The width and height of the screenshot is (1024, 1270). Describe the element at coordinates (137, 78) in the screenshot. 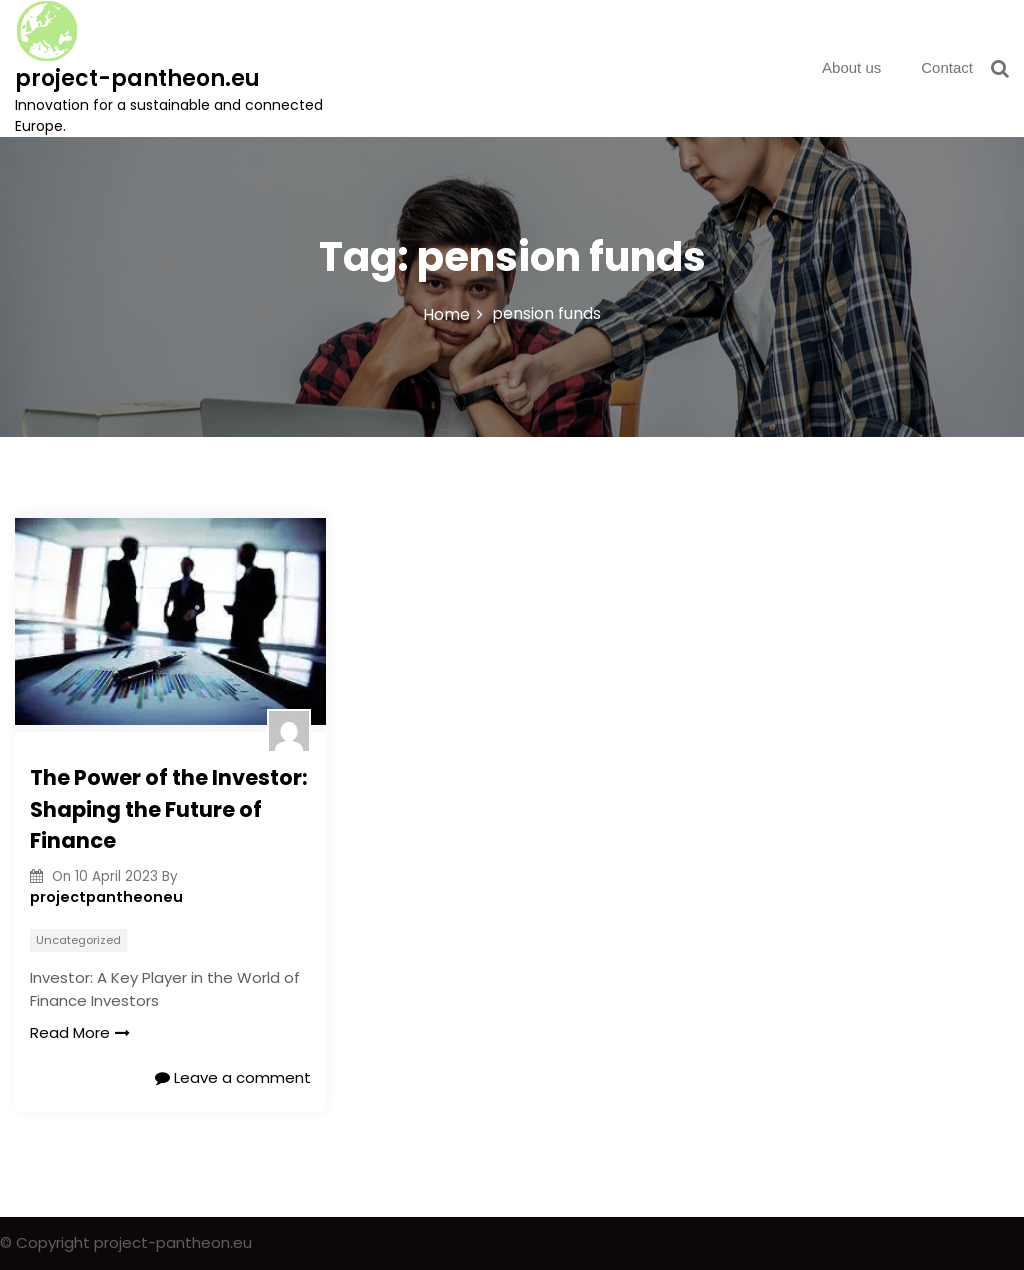

I see `project-pantheon.eu` at that location.